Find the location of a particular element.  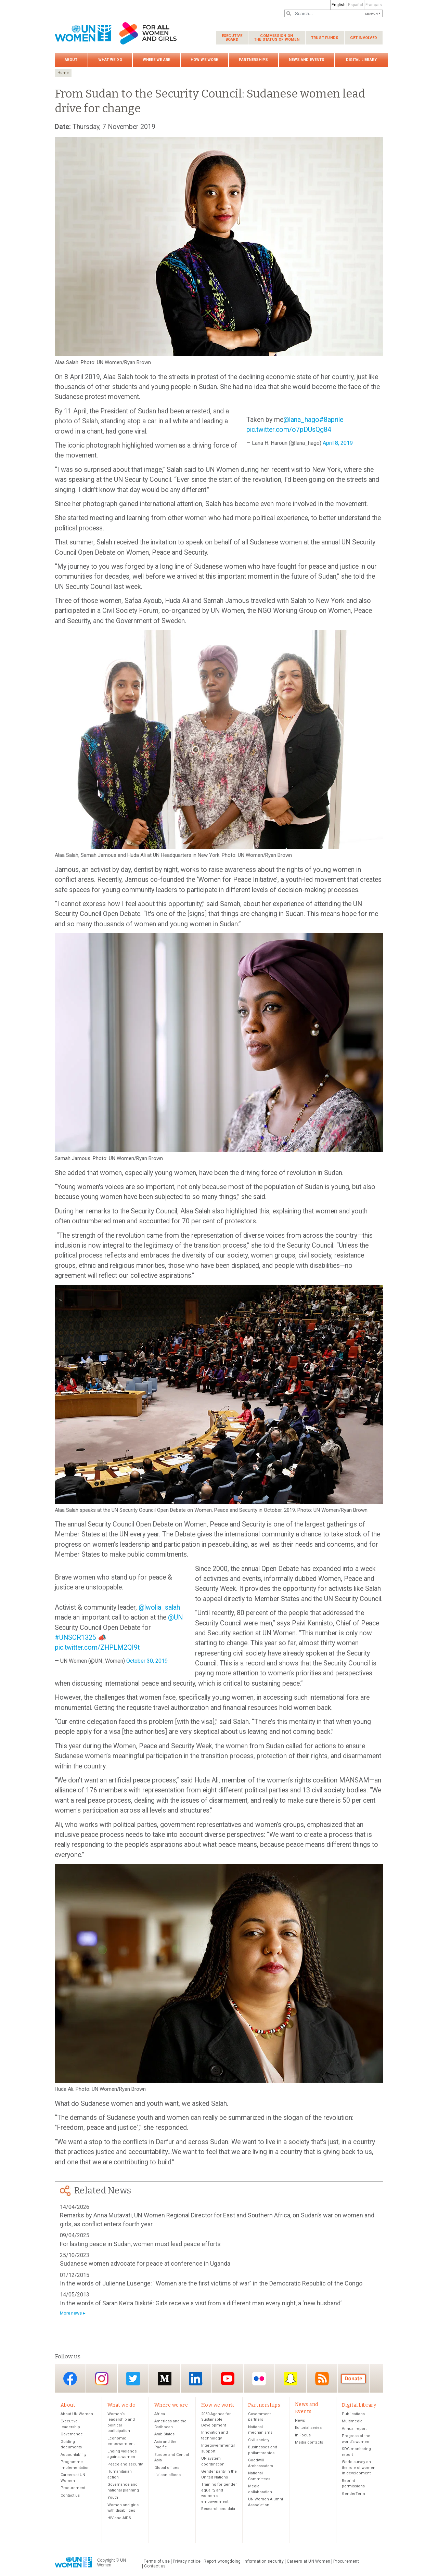

Medium is located at coordinates (164, 2379).